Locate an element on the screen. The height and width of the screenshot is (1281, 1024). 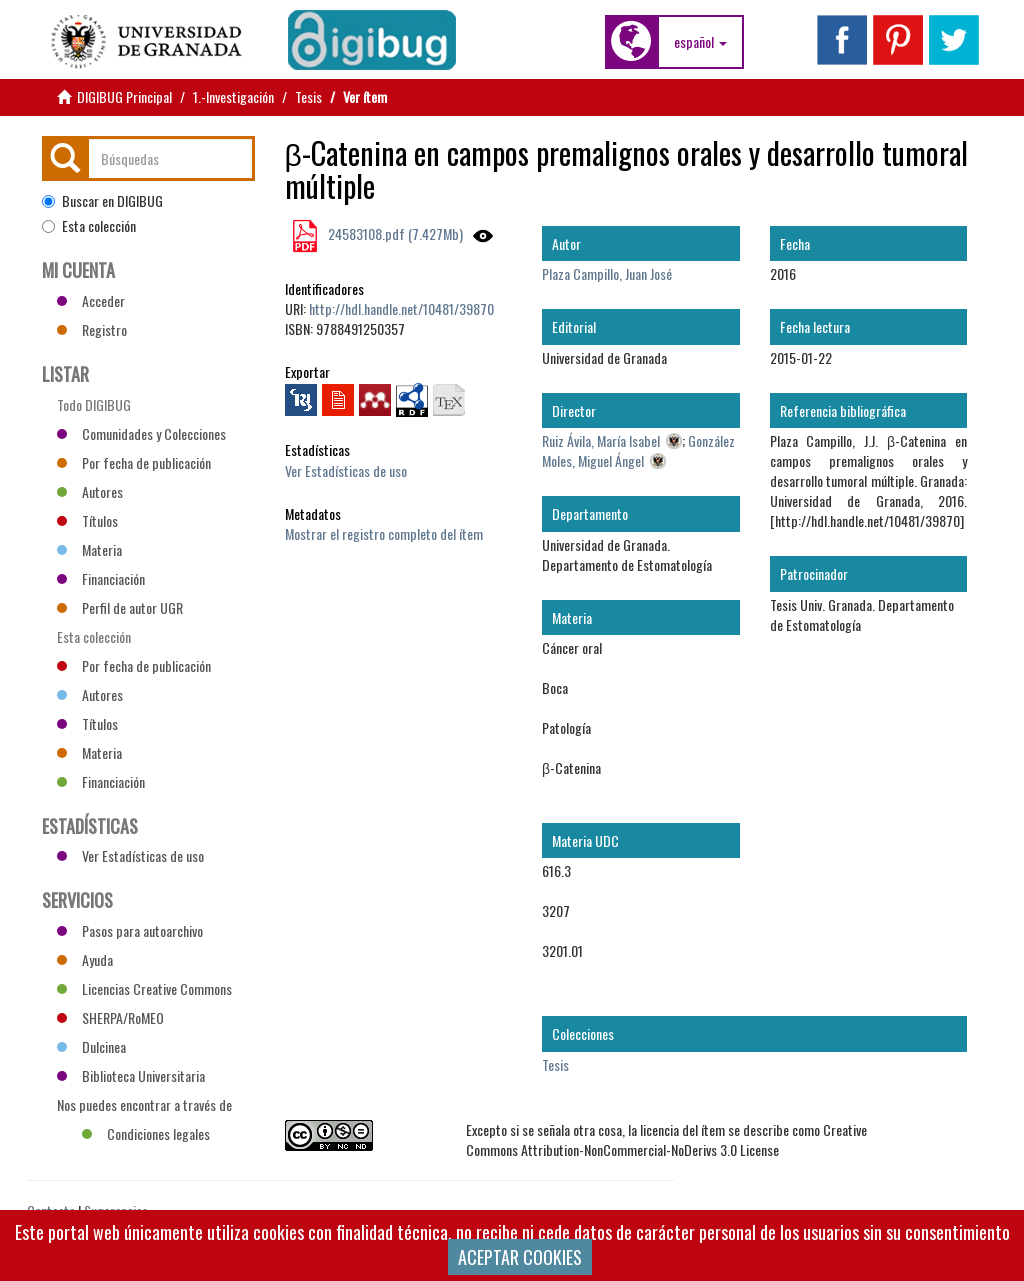
1.-Investigación is located at coordinates (233, 96).